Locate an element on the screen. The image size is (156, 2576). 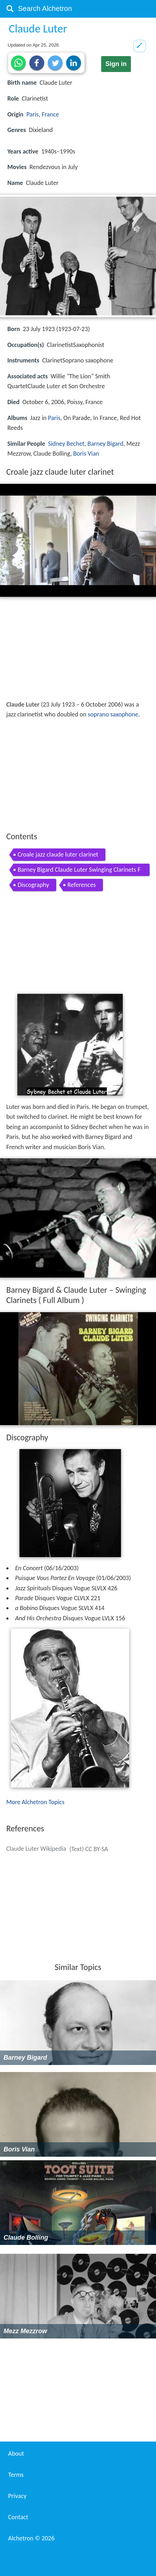
About is located at coordinates (16, 2453).